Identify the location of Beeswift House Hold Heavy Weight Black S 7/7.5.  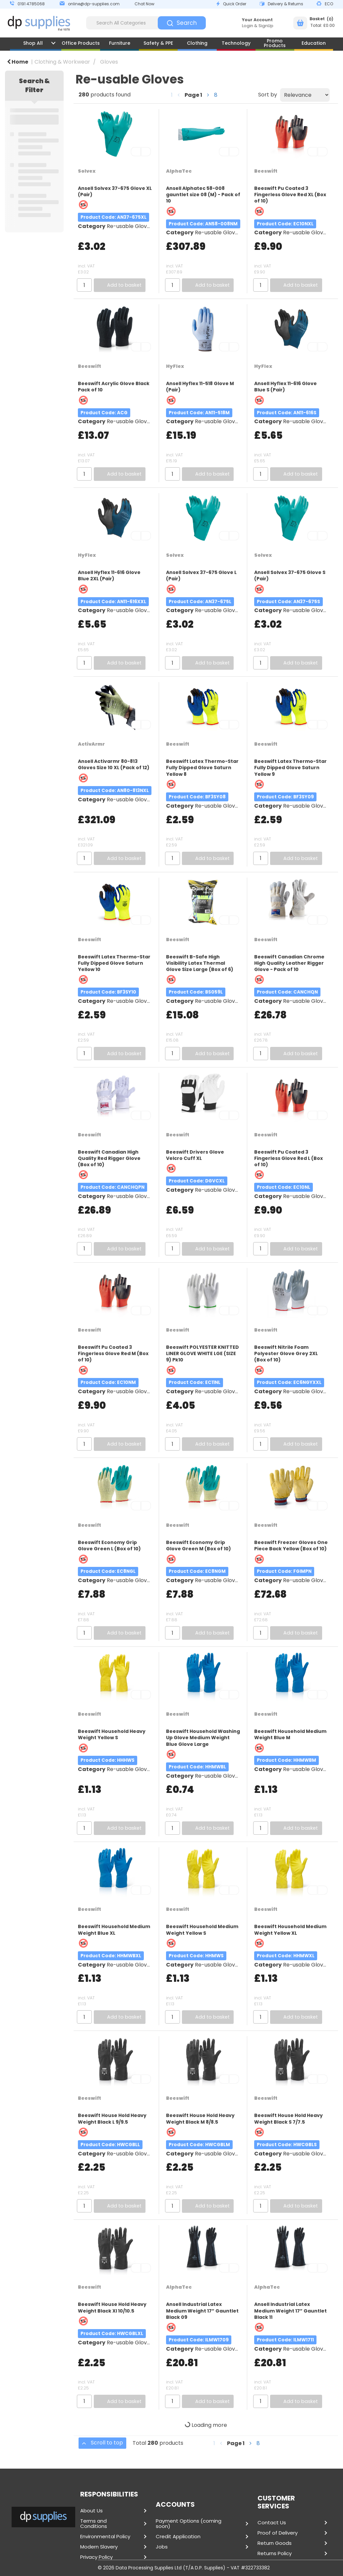
(288, 2118).